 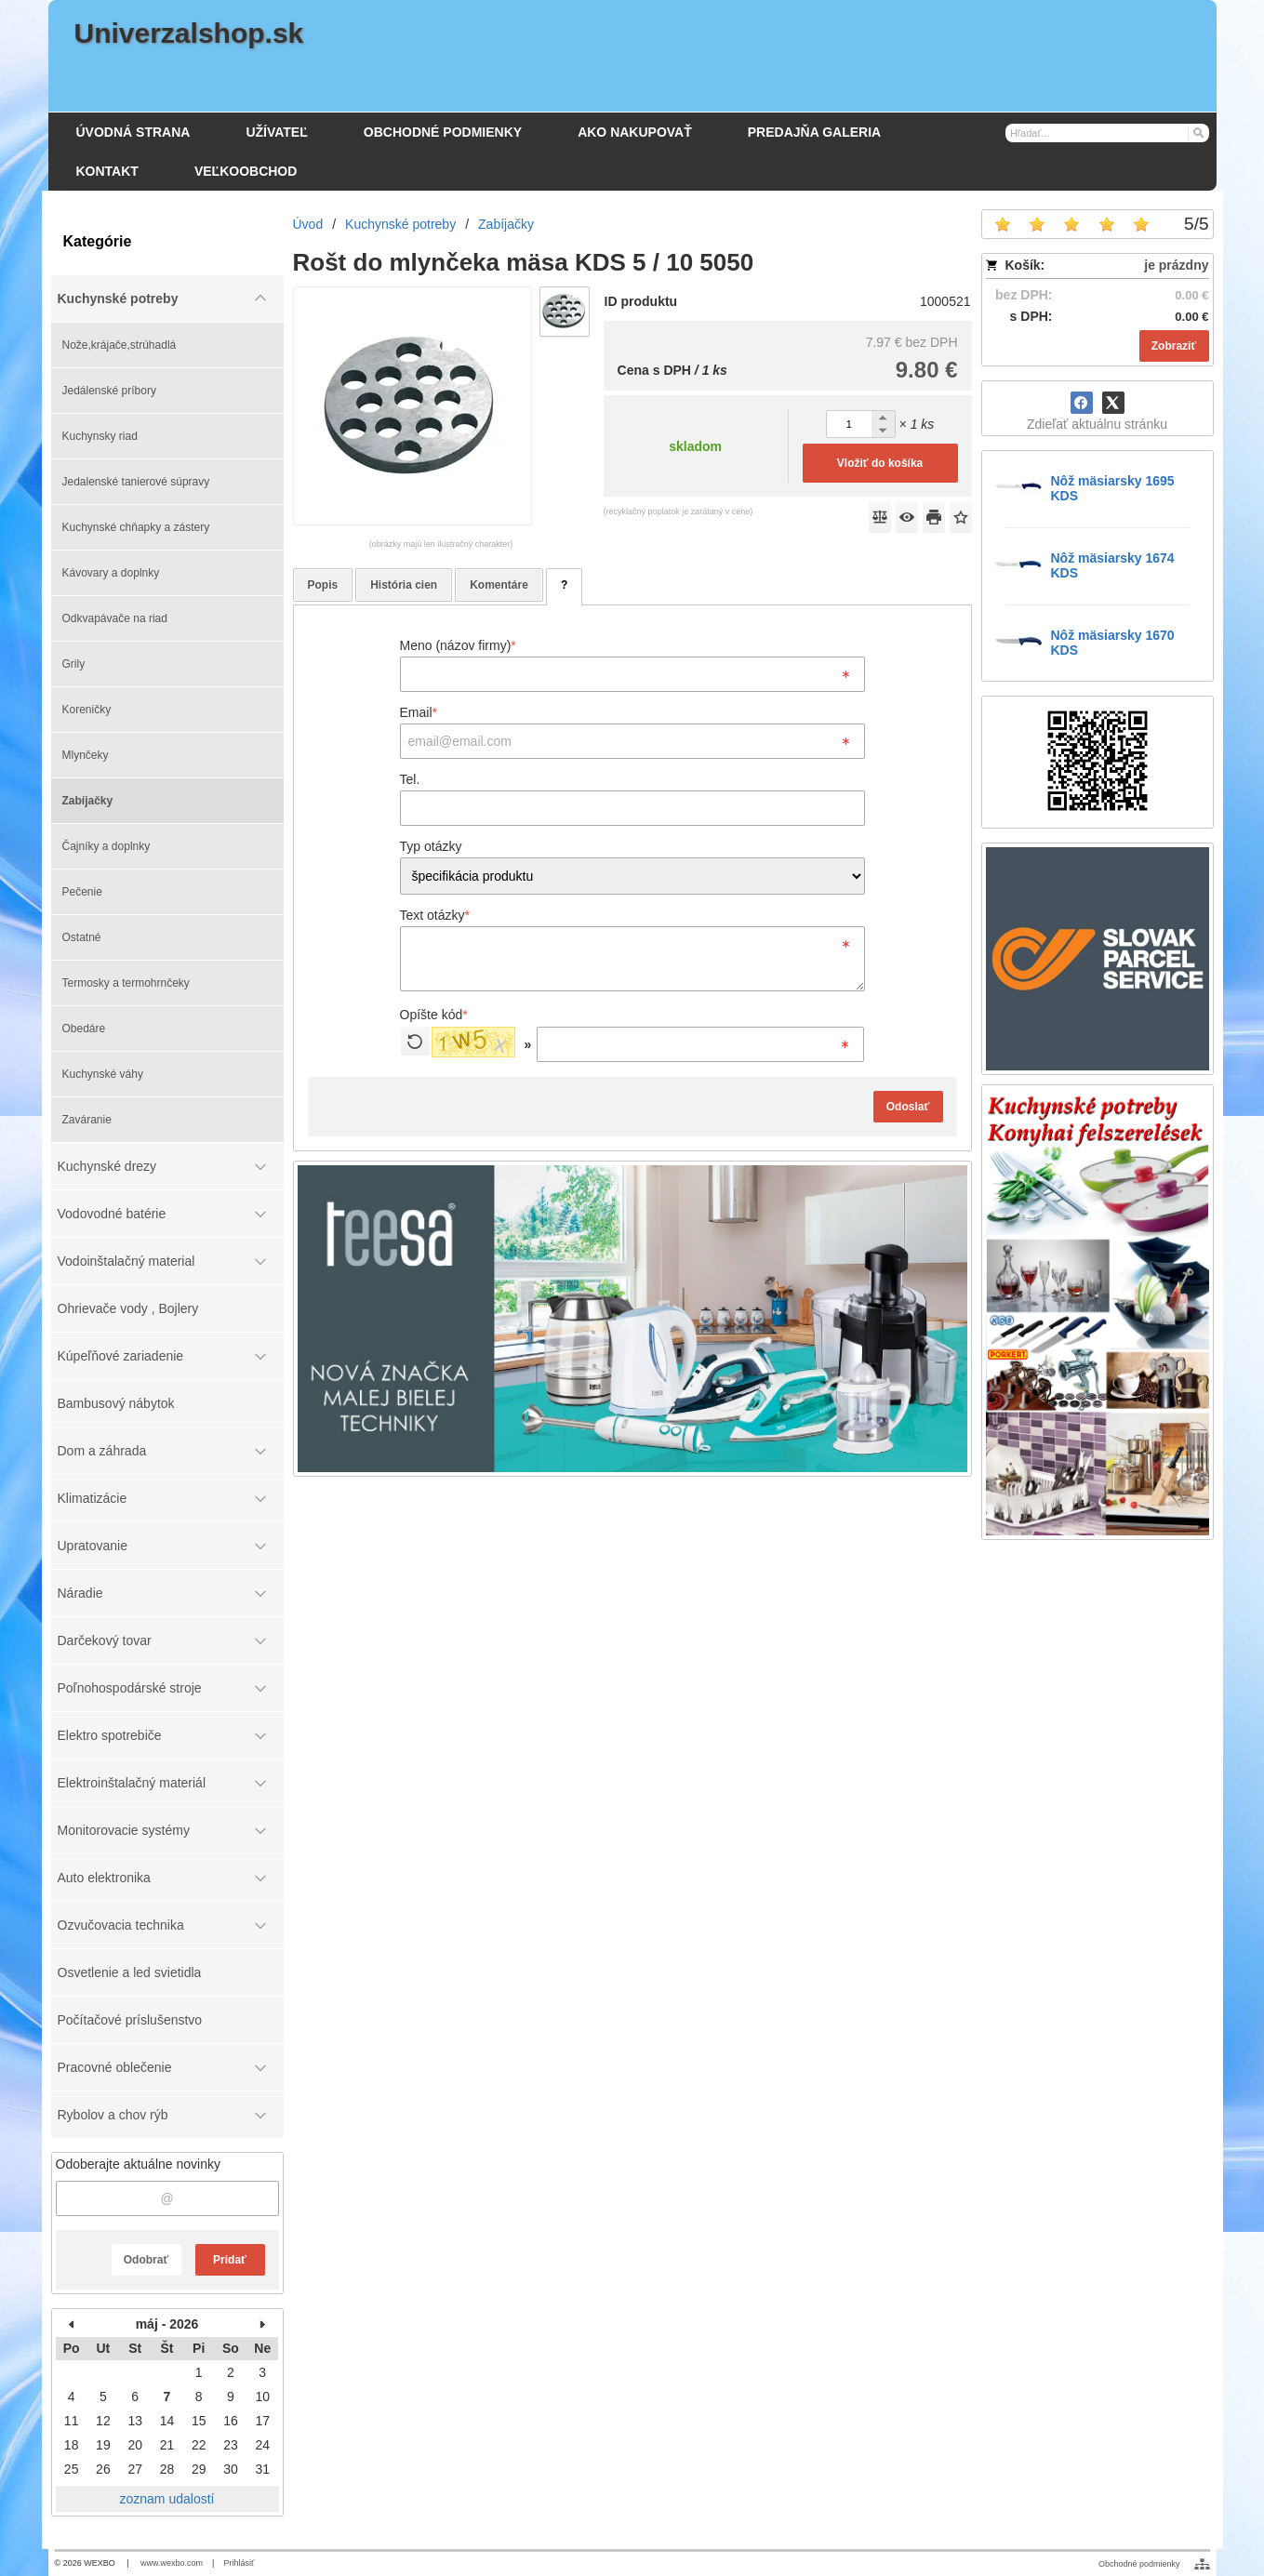 I want to click on Prihlásiť, so click(x=238, y=2563).